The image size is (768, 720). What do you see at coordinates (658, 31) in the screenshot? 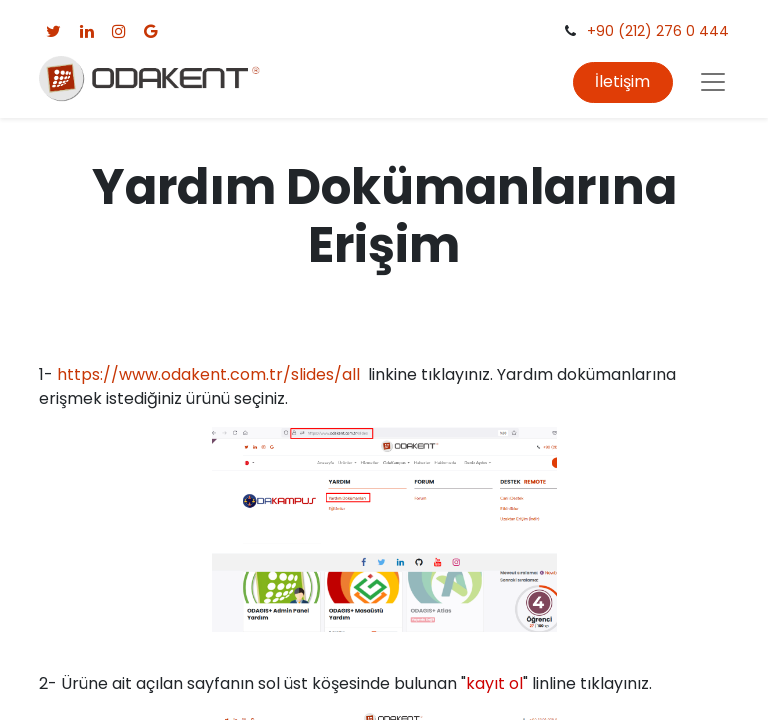
I see `+90 (212) 276 0 444` at bounding box center [658, 31].